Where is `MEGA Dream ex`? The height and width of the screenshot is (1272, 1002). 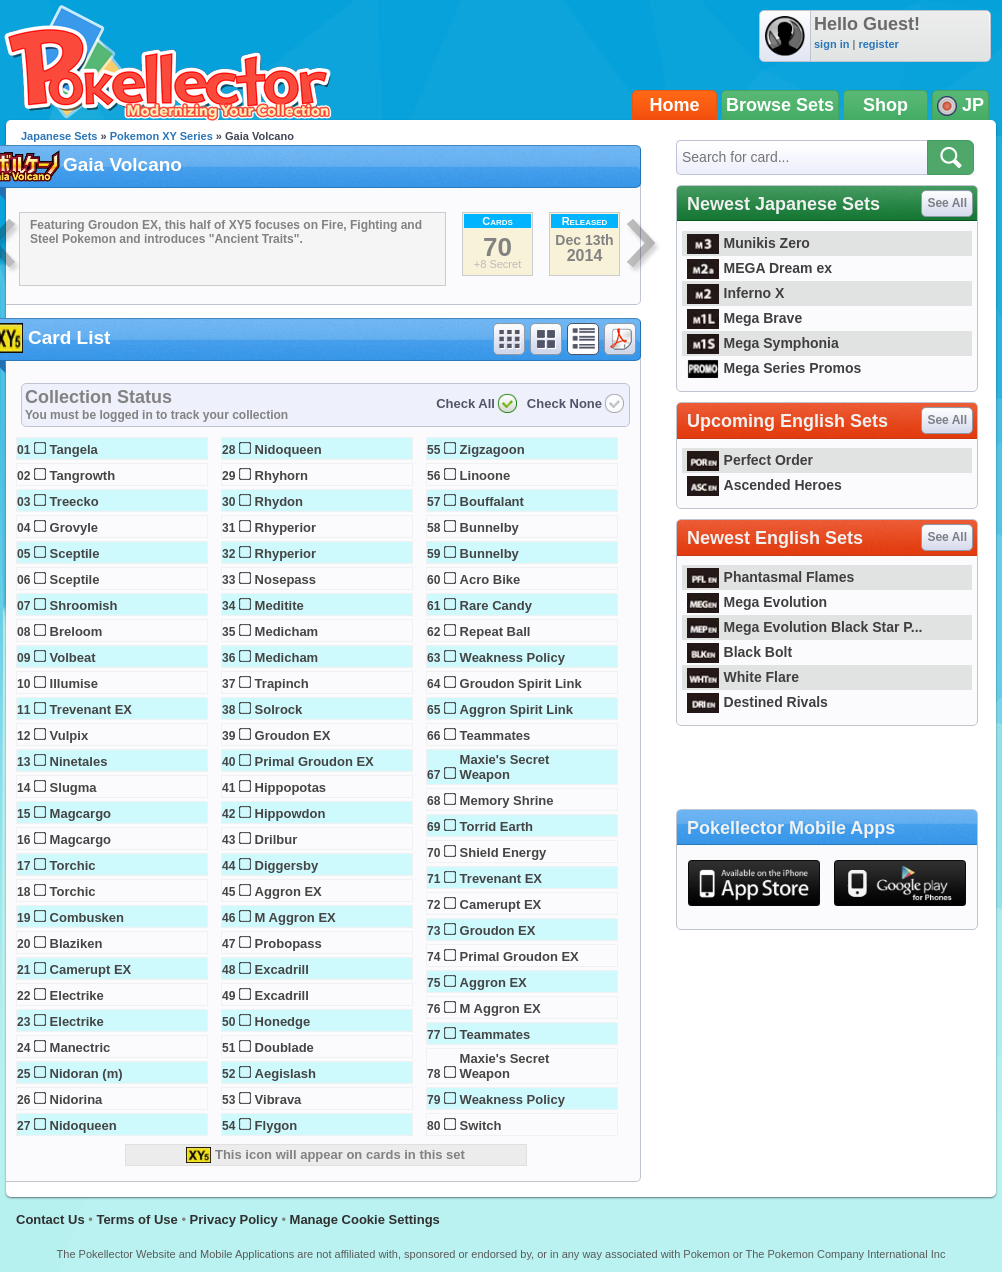
MEGA Dream ex is located at coordinates (759, 268).